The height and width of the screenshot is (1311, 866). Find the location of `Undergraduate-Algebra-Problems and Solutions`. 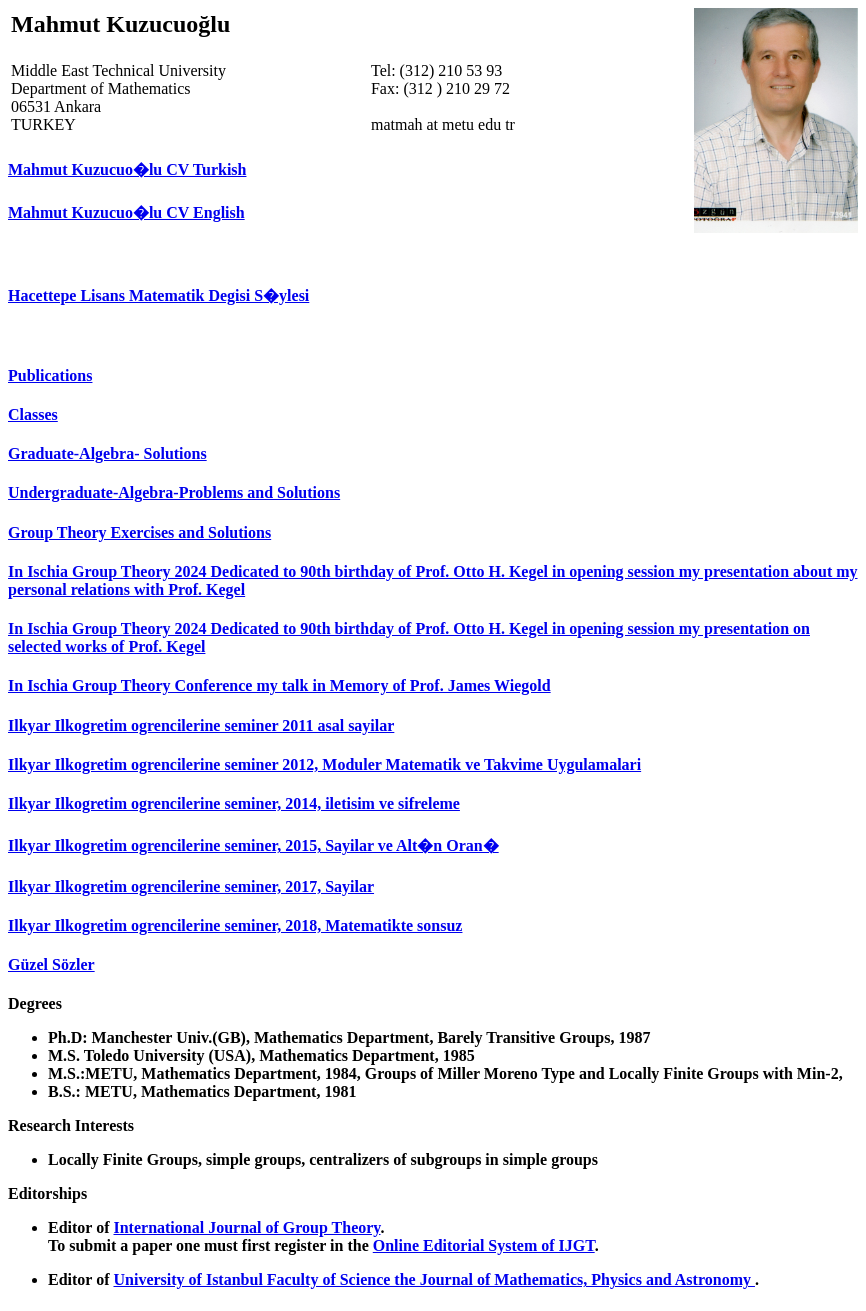

Undergraduate-Algebra-Problems and Solutions is located at coordinates (174, 492).